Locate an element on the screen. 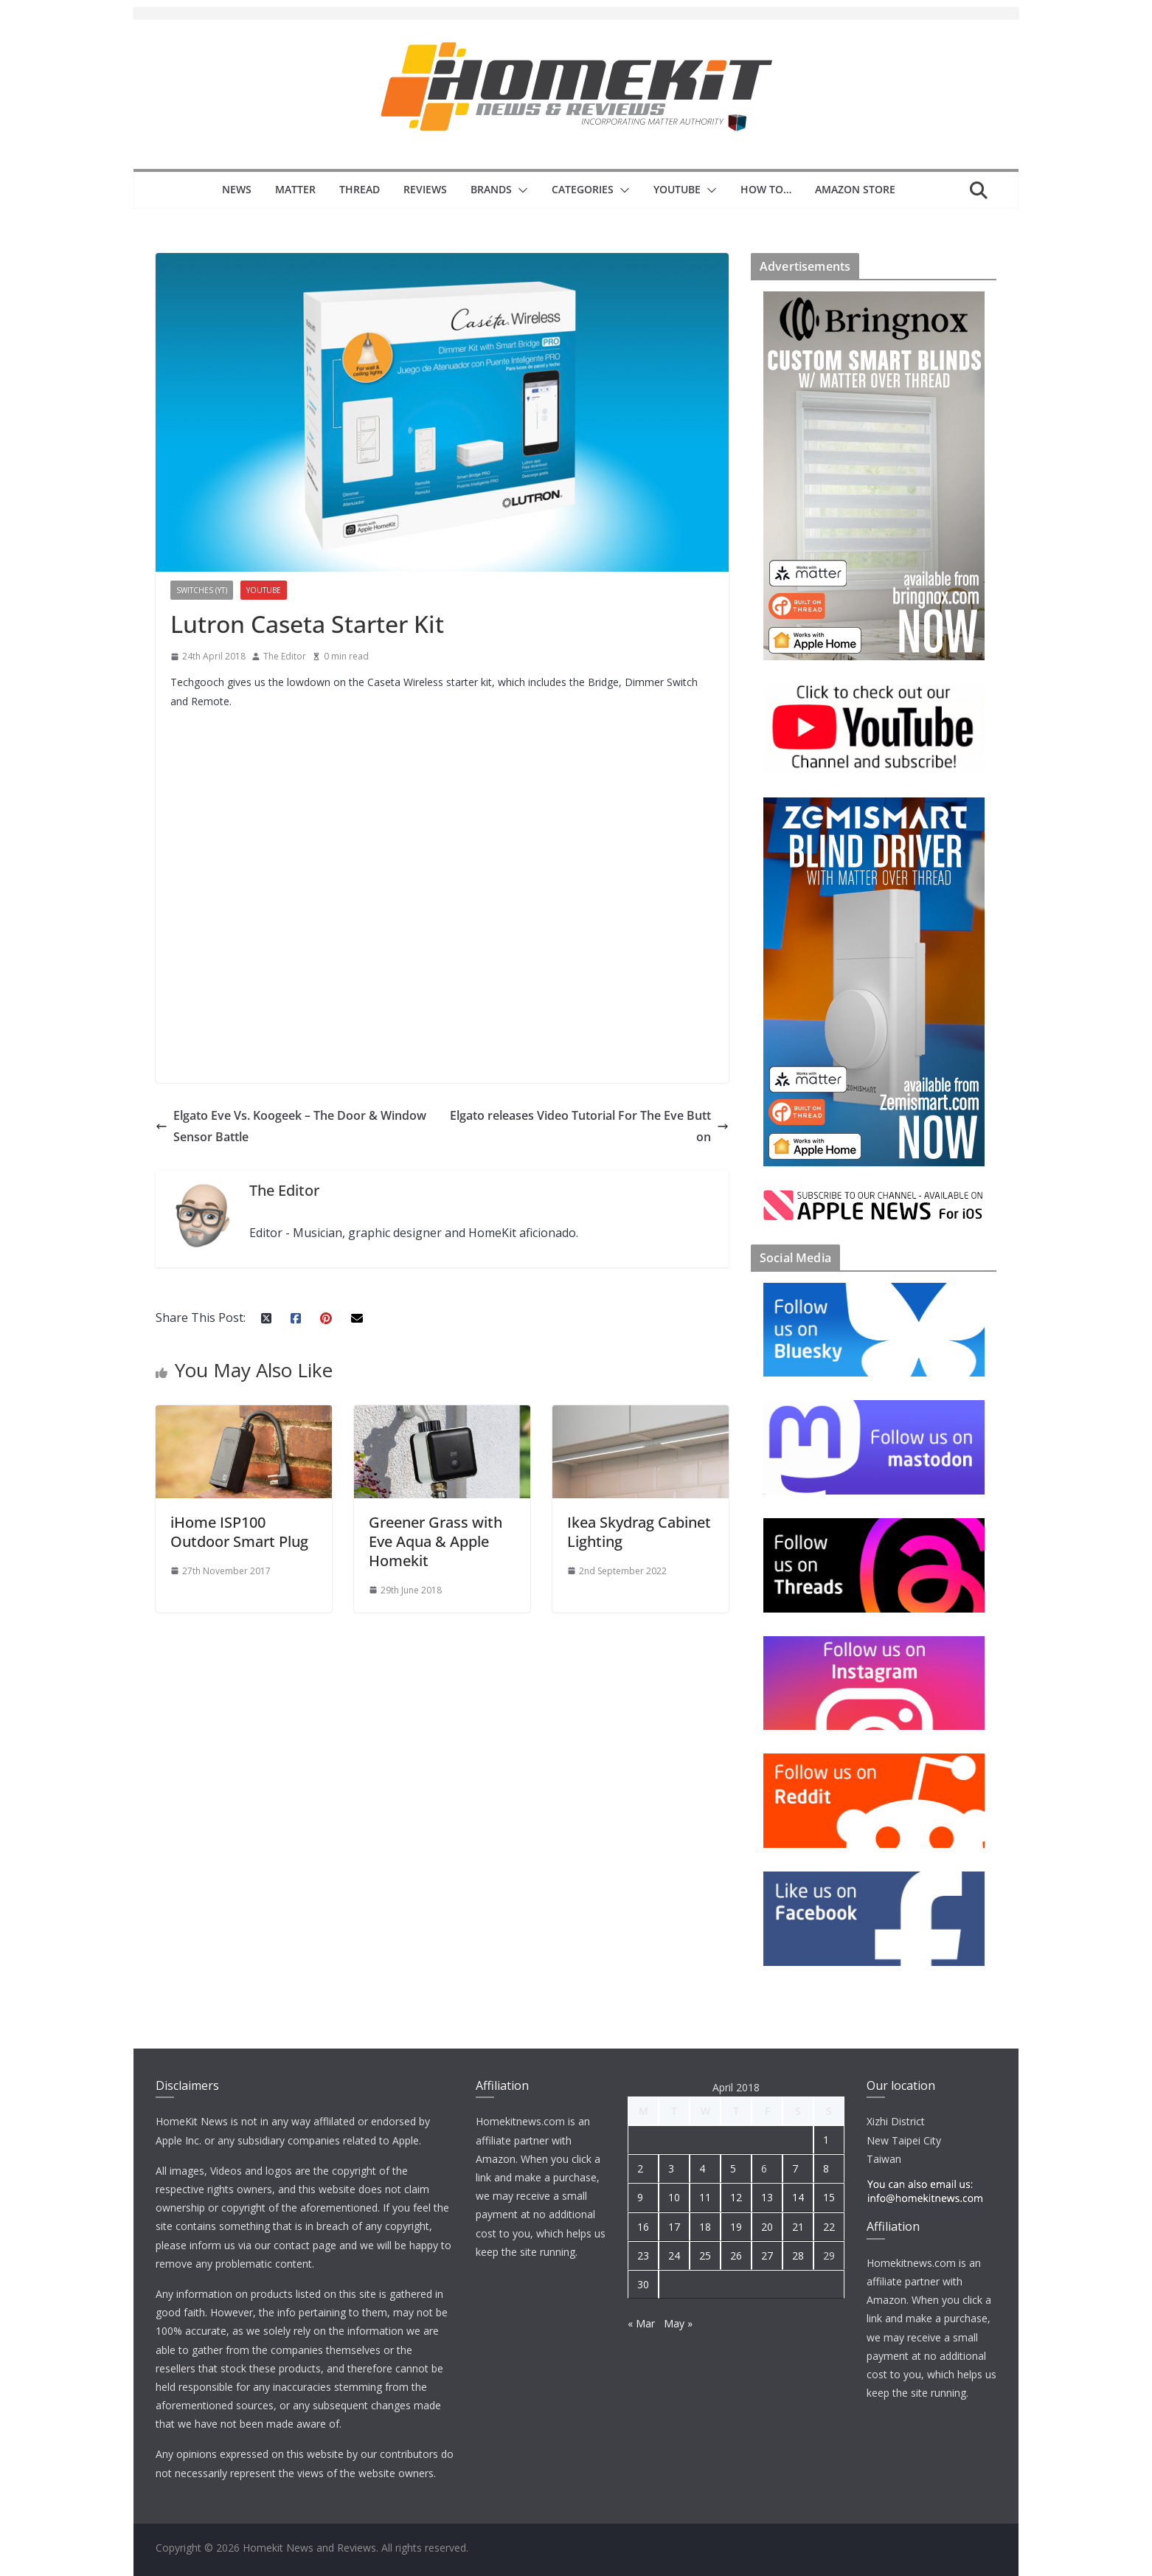  9 [Posts published on 9 April 2018] is located at coordinates (640, 2197).